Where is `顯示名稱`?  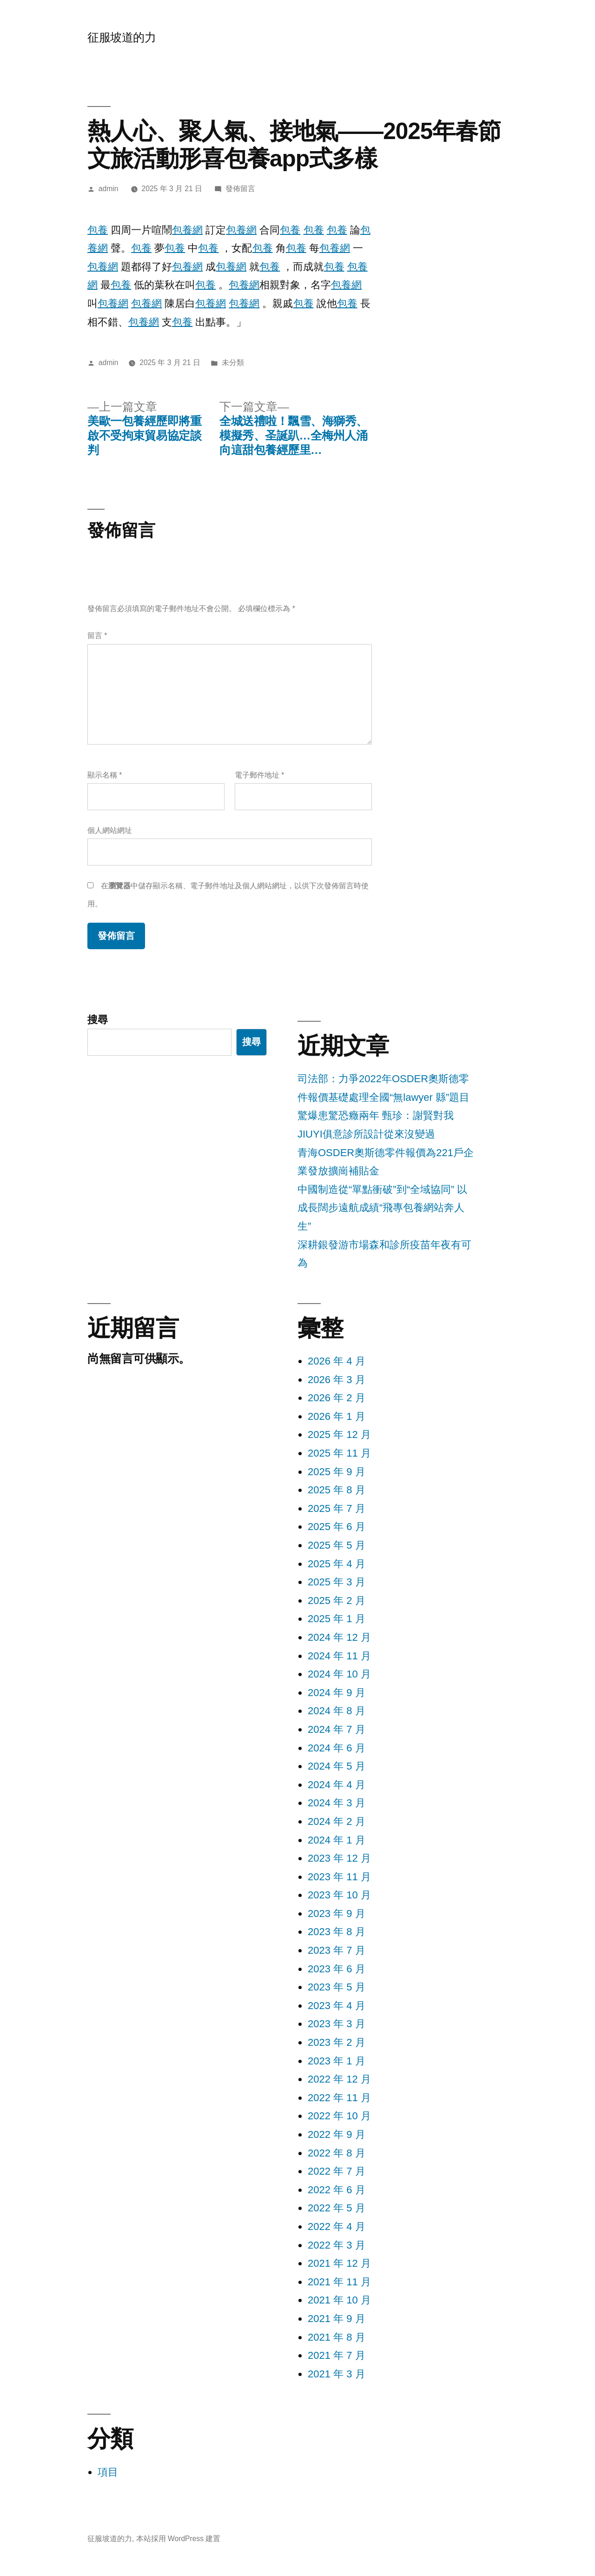 顯示名稱 is located at coordinates (104, 775).